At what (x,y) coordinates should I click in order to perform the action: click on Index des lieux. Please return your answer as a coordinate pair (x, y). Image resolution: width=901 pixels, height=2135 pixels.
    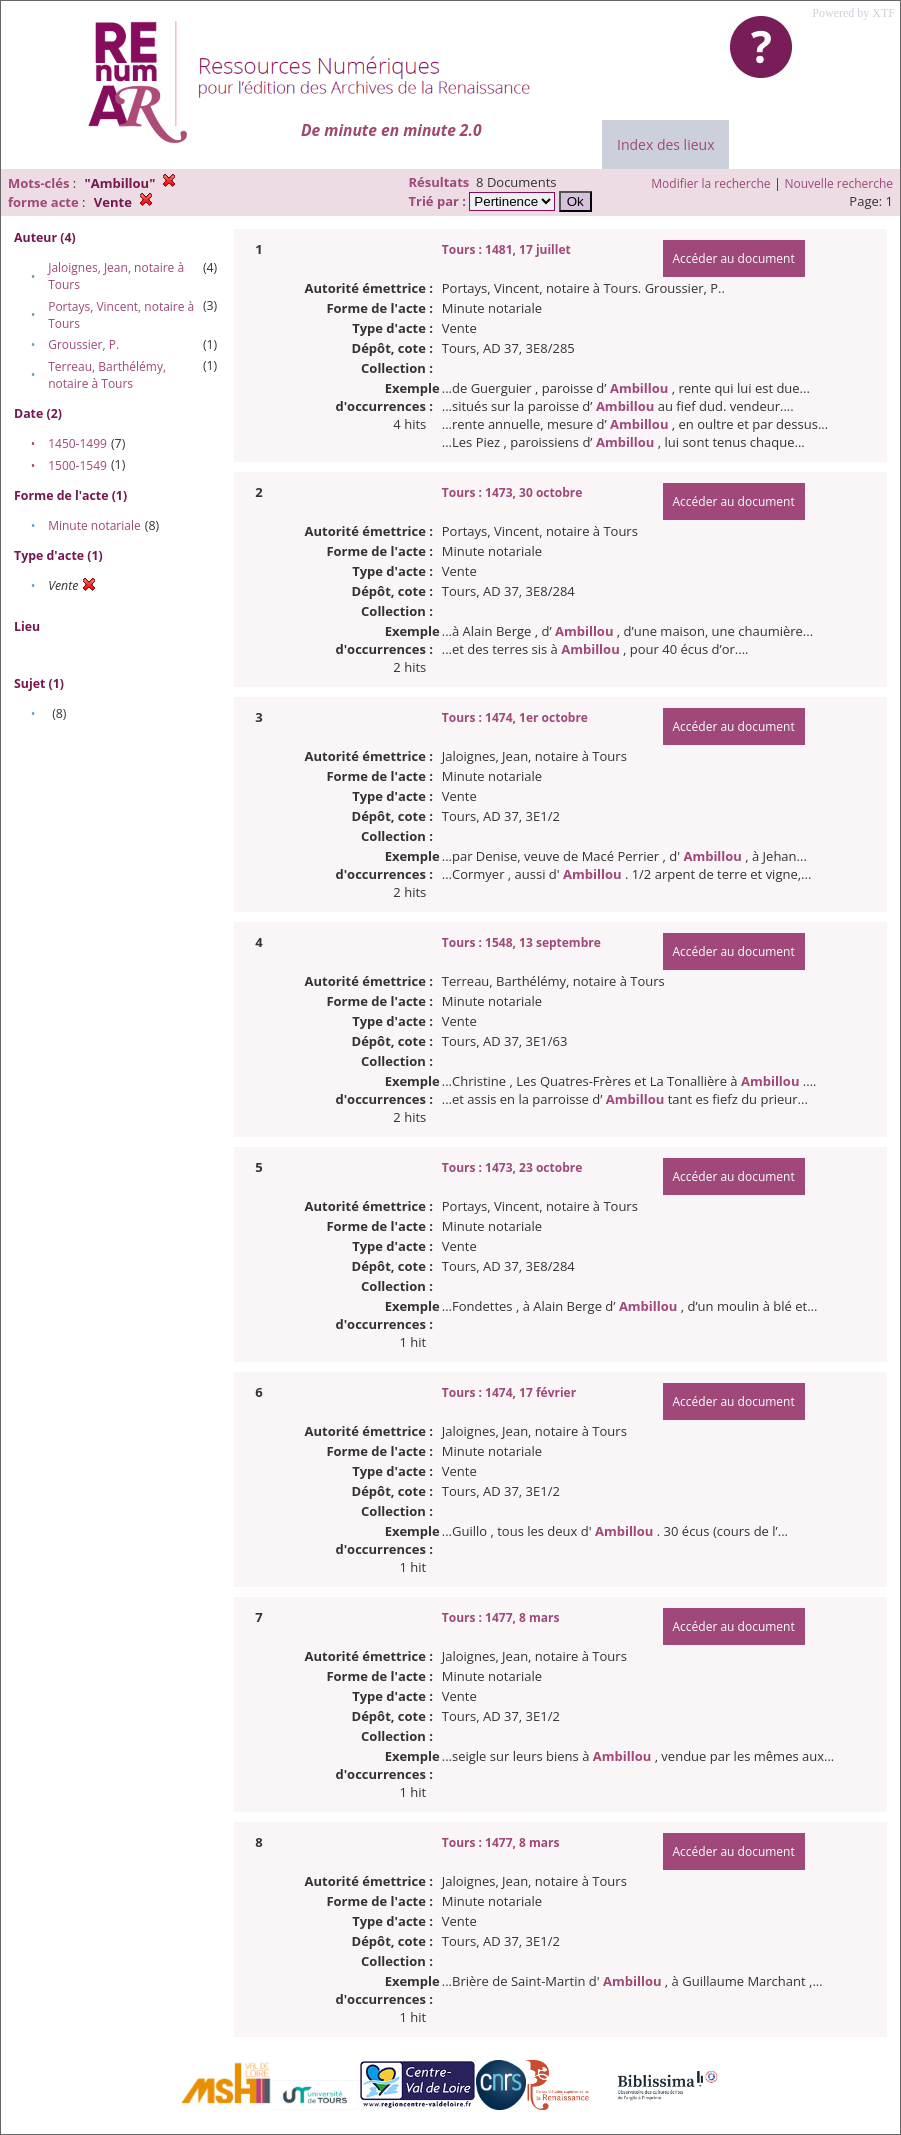
    Looking at the image, I should click on (665, 144).